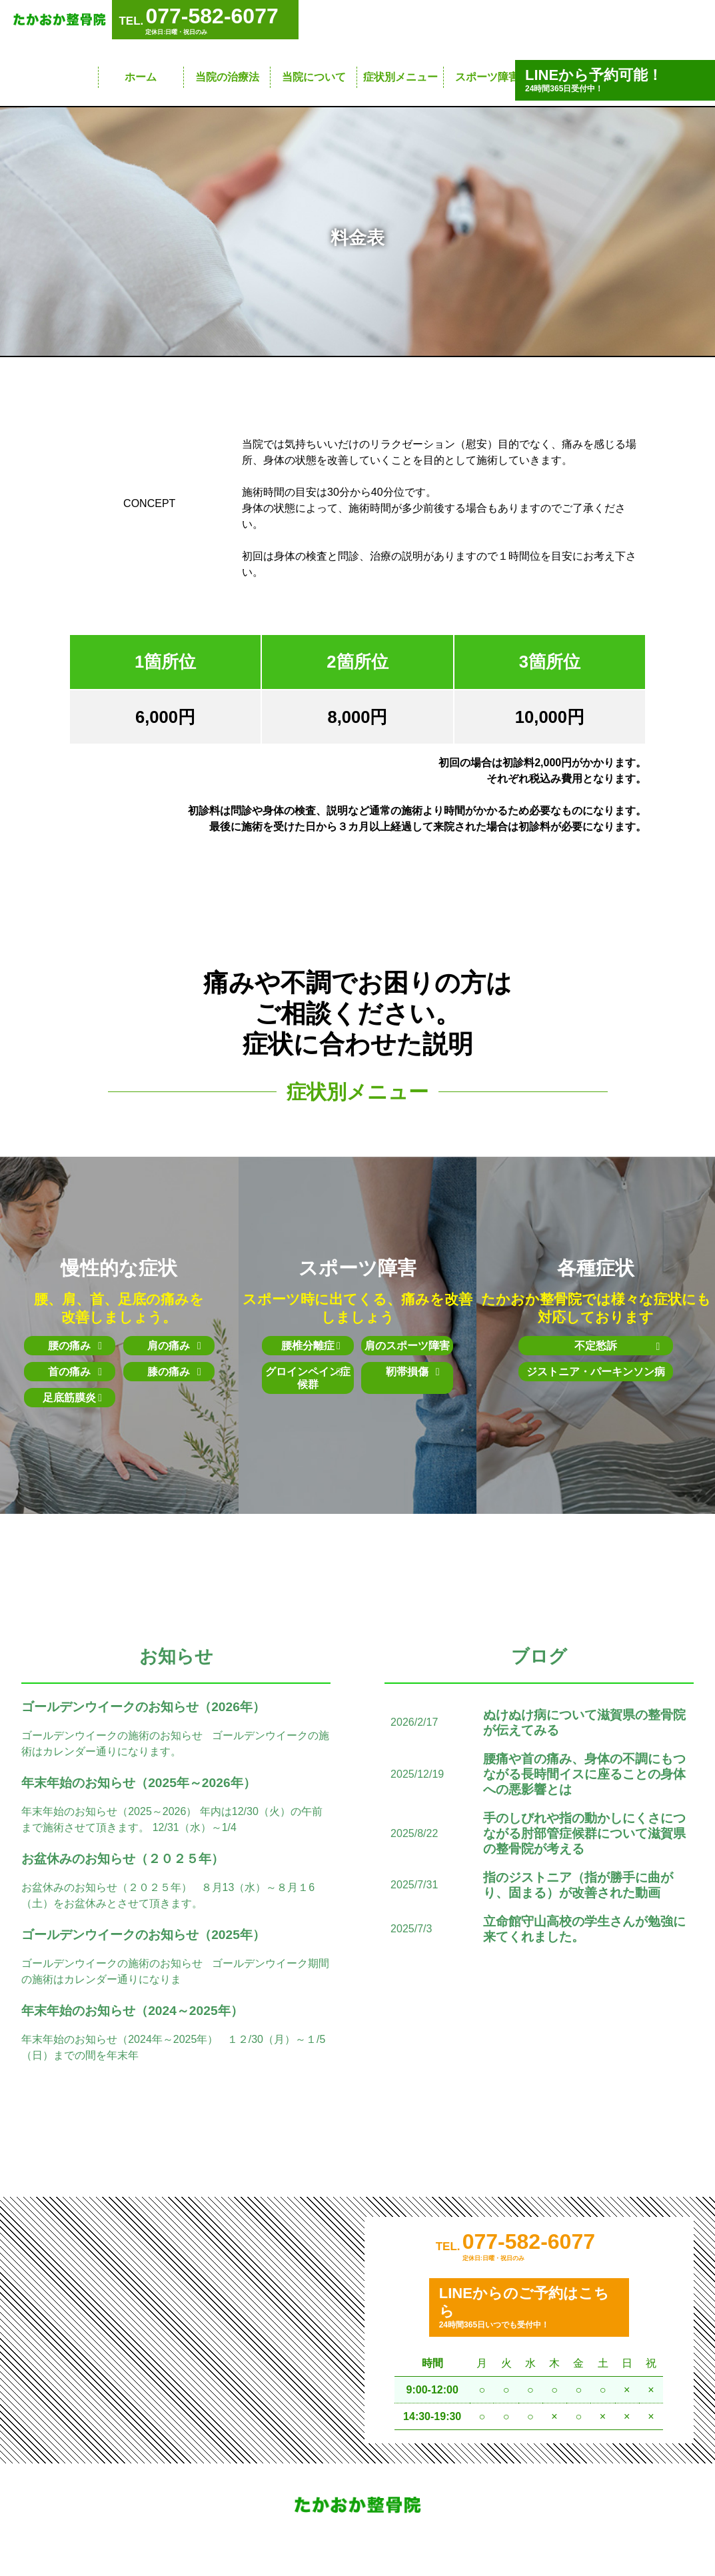  What do you see at coordinates (75, 1371) in the screenshot?
I see `首の痛み` at bounding box center [75, 1371].